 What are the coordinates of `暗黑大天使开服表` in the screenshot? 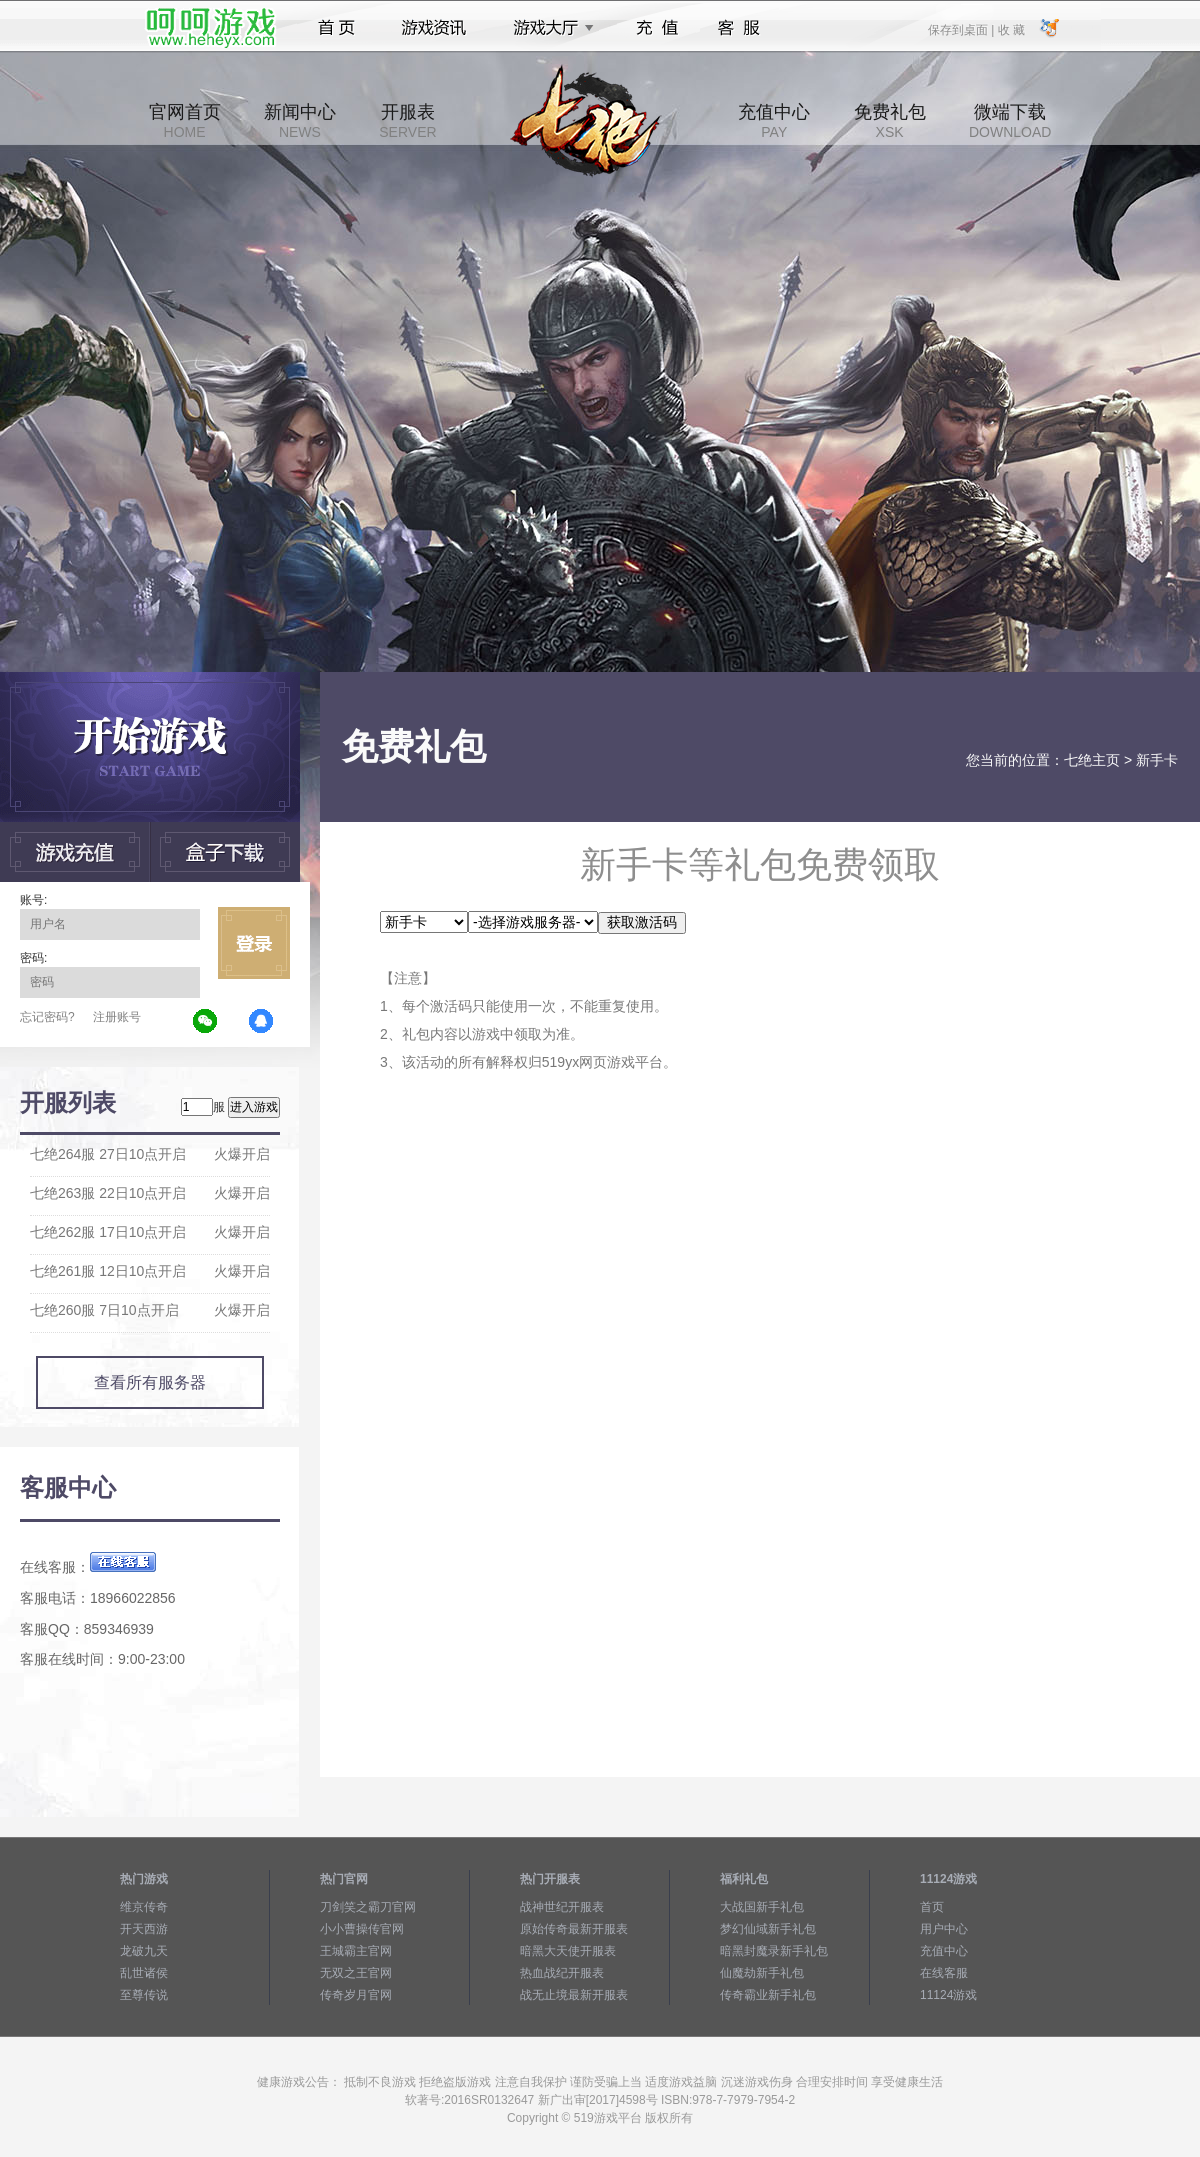 It's located at (568, 1951).